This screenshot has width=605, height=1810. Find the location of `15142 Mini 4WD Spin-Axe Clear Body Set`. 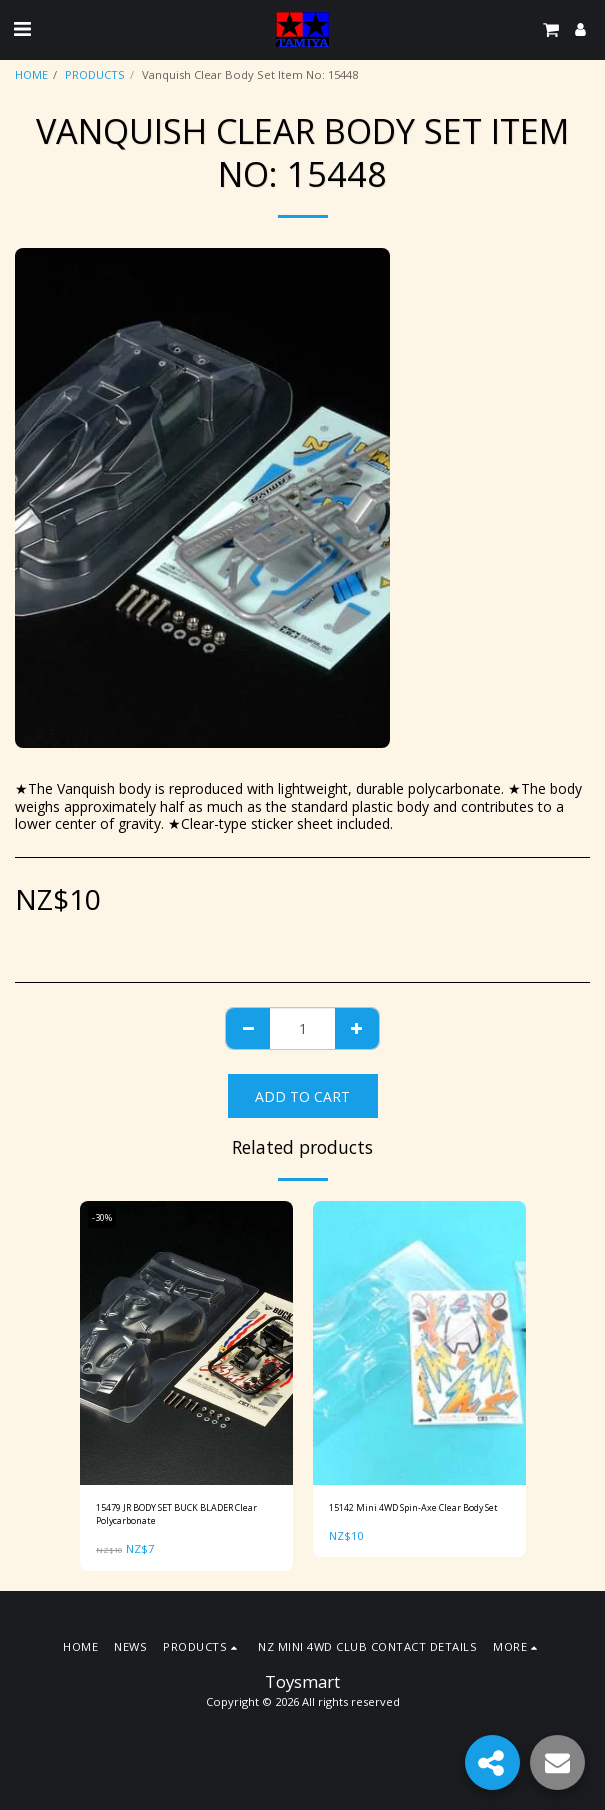

15142 Mini 4WD Spin-Axe Clear Body Set is located at coordinates (413, 1507).